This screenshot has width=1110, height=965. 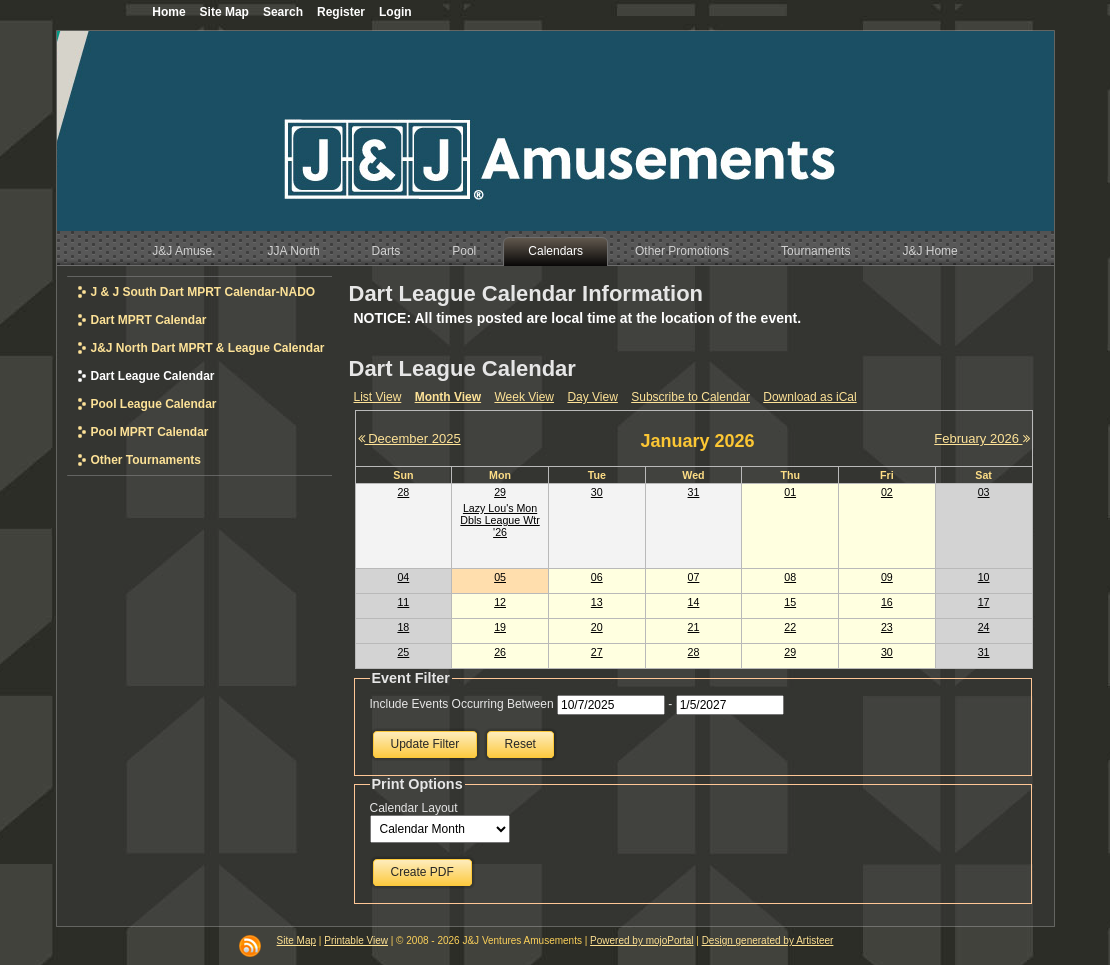 I want to click on 28, so click(x=403, y=492).